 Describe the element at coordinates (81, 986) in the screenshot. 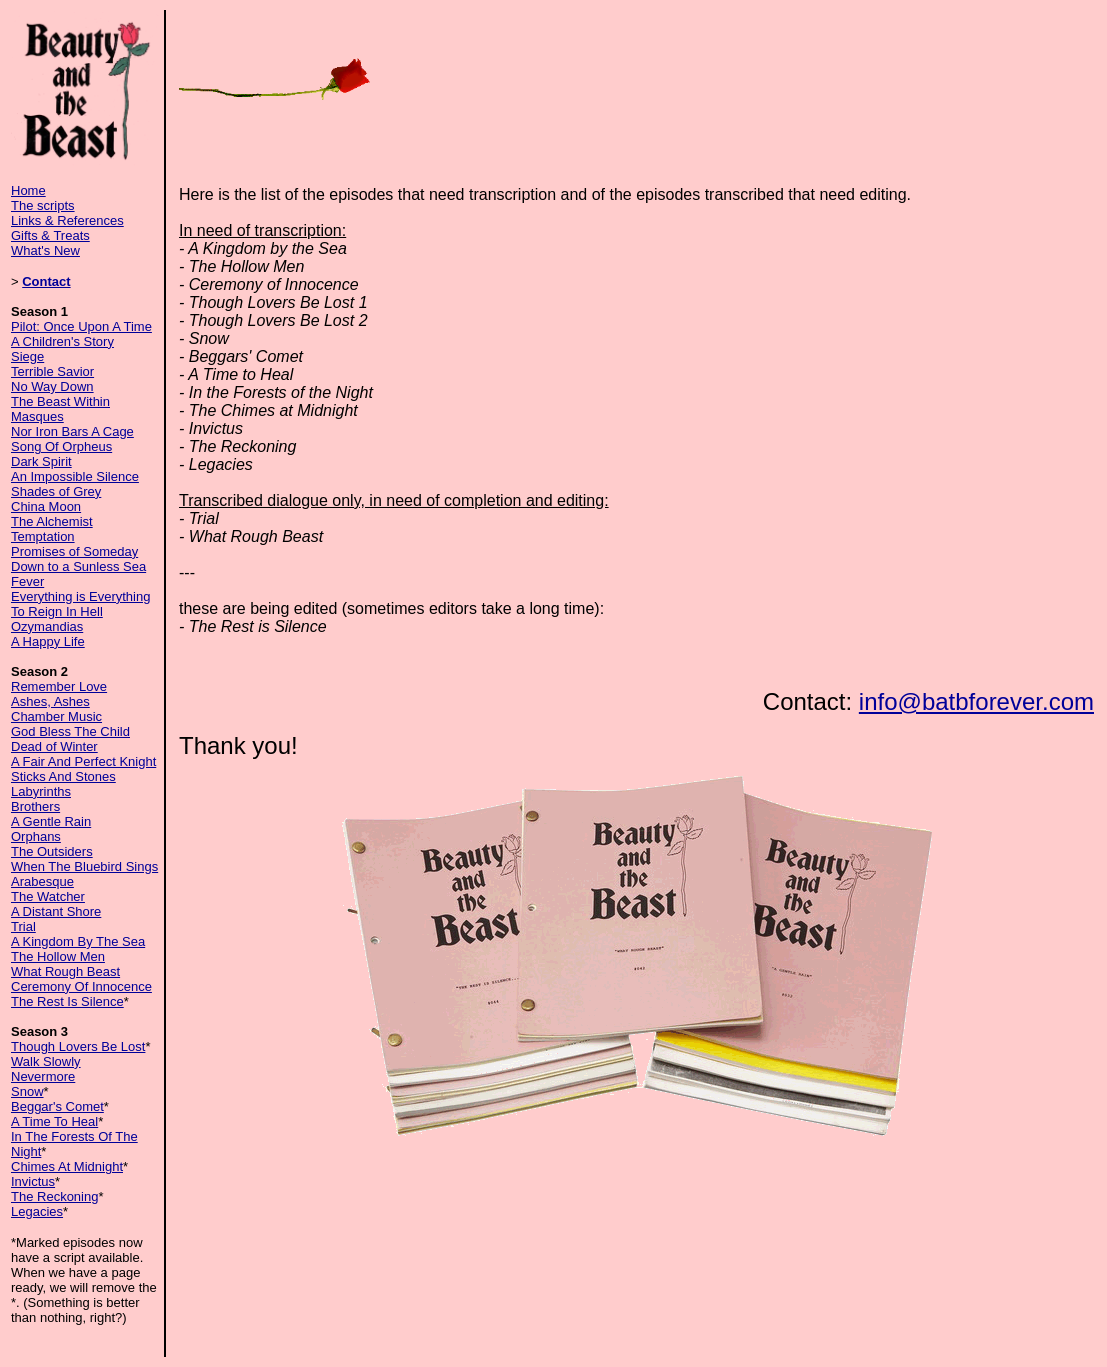

I see `Ceremony Of Innocence` at that location.